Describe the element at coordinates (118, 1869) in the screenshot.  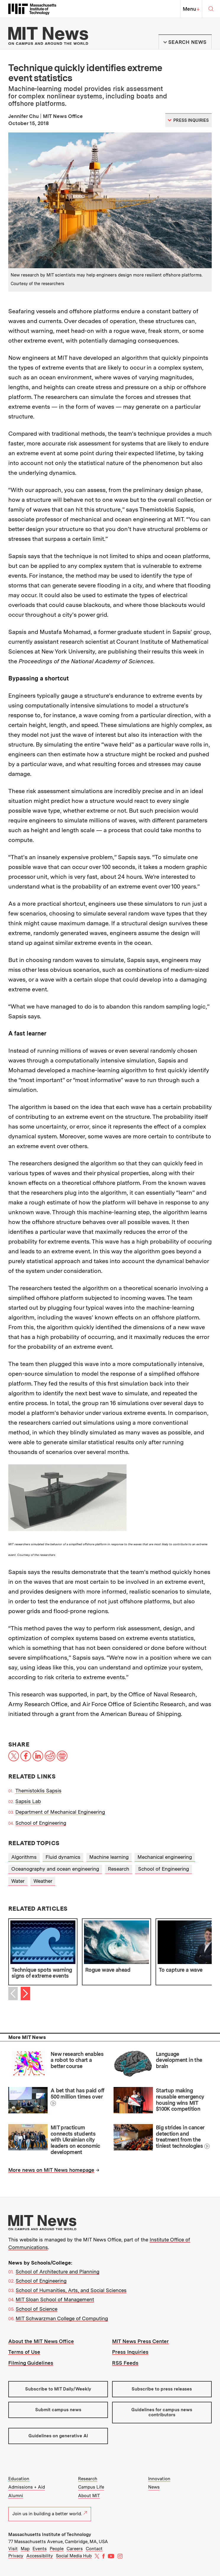
I see `Research` at that location.